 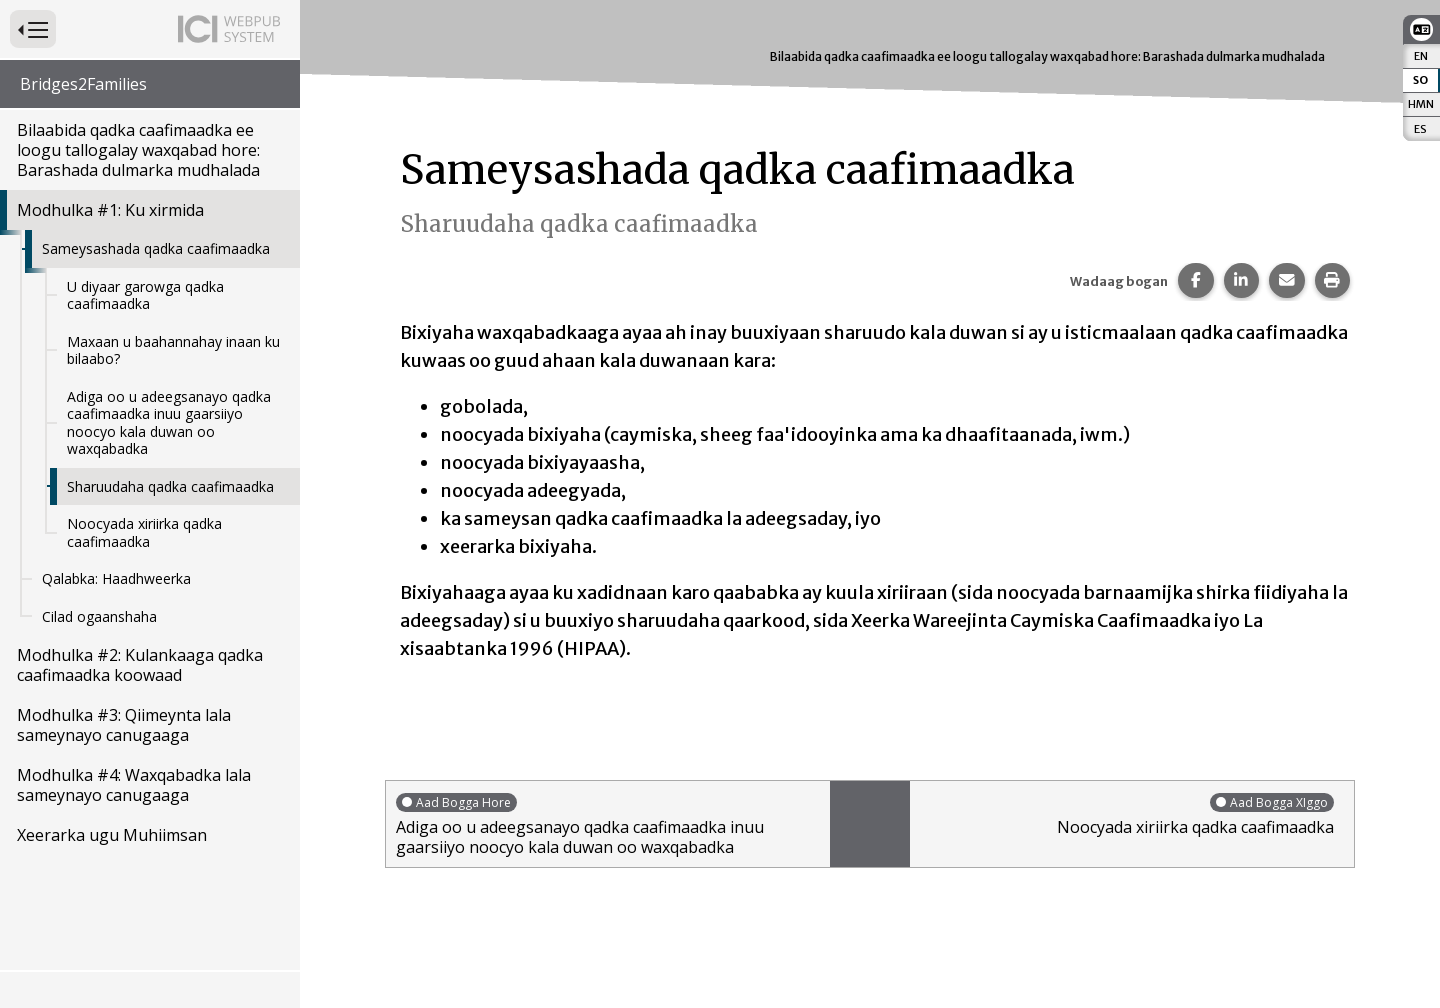 I want to click on Modhulka #3: Qiimeynta lala sameynayo canugaaga, so click(x=124, y=725).